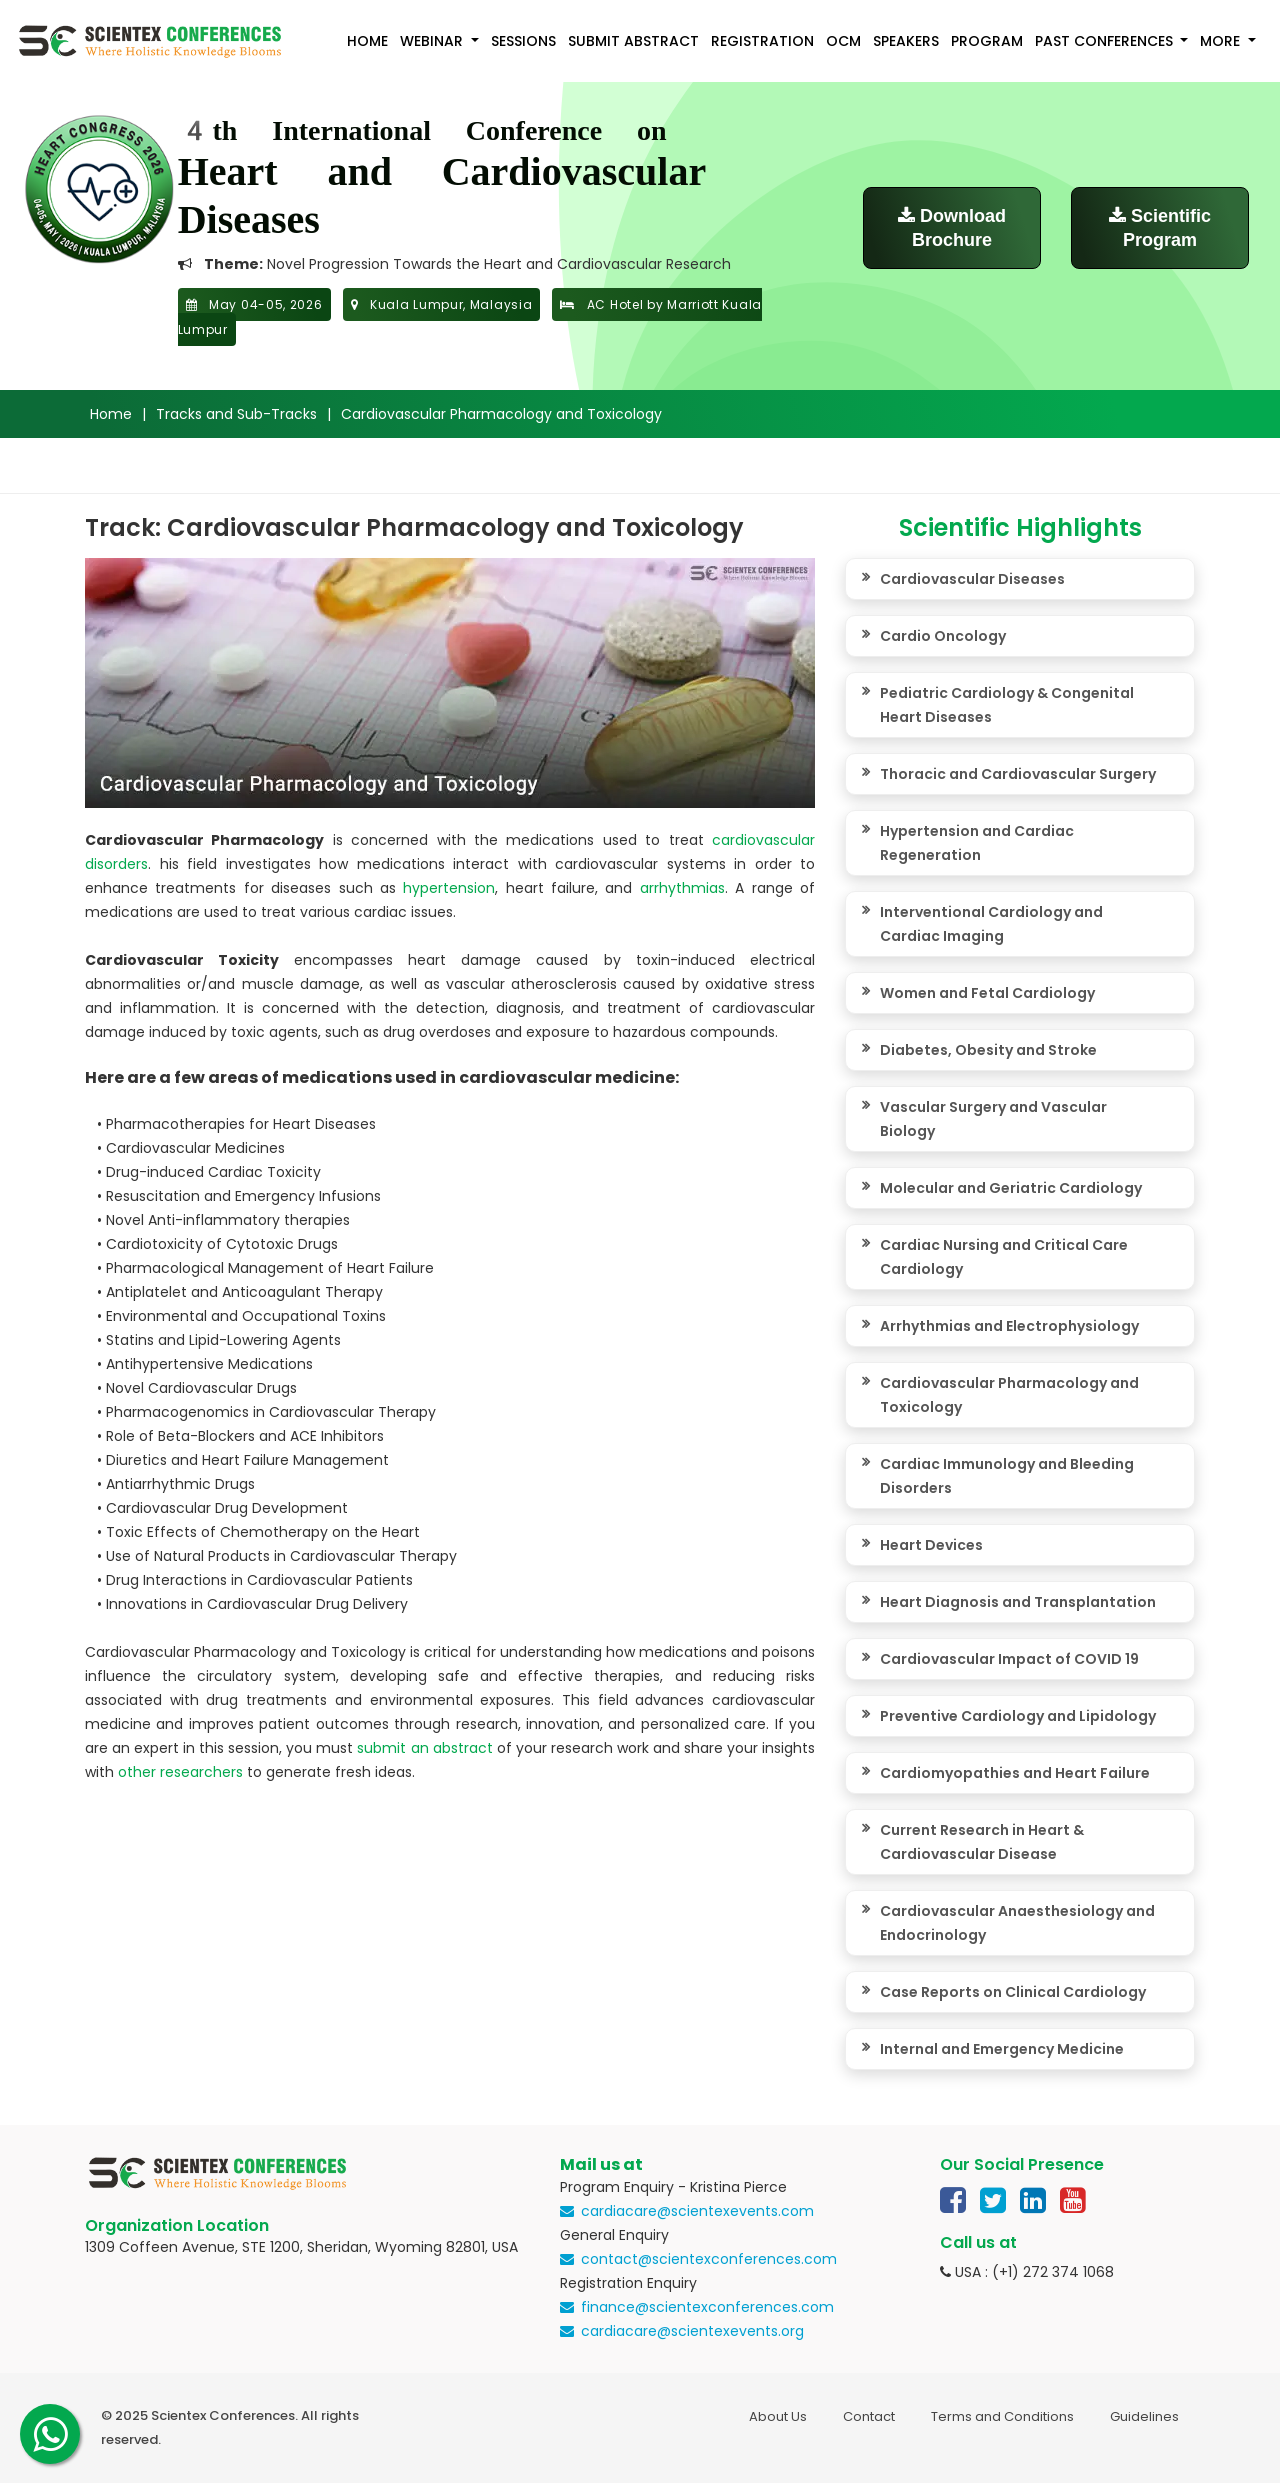 This screenshot has width=1280, height=2484. Describe the element at coordinates (1011, 1188) in the screenshot. I see `Molecular and Geriatric Cardiology` at that location.